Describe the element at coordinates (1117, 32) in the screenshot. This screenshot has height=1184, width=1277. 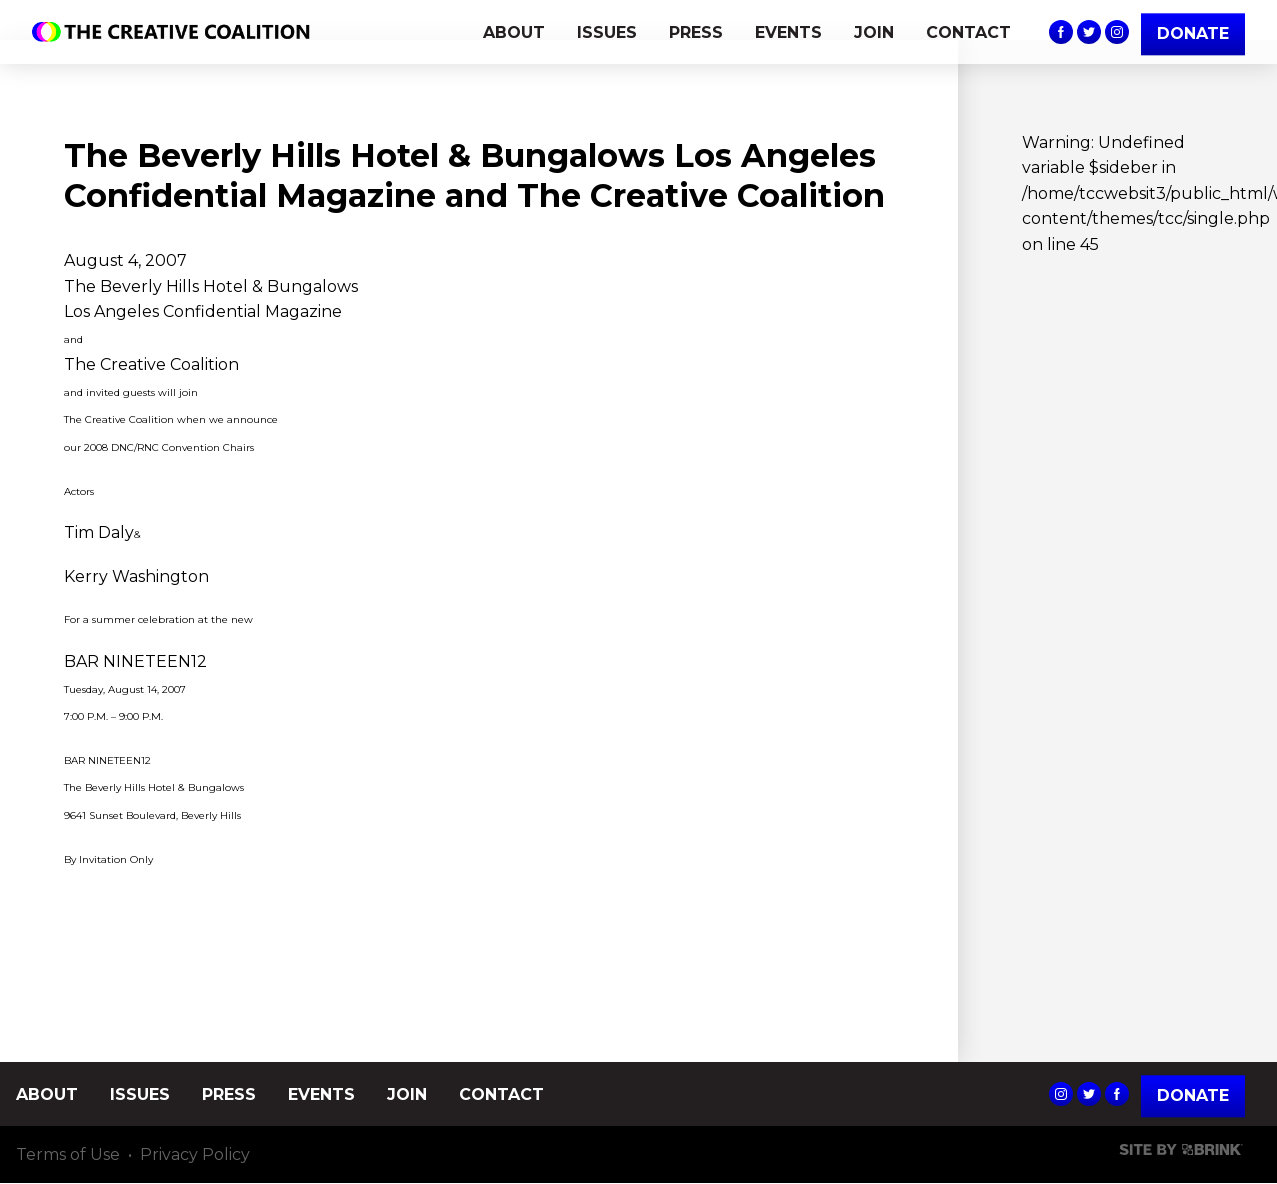
I see `The Creative Coalition's Instagram` at that location.